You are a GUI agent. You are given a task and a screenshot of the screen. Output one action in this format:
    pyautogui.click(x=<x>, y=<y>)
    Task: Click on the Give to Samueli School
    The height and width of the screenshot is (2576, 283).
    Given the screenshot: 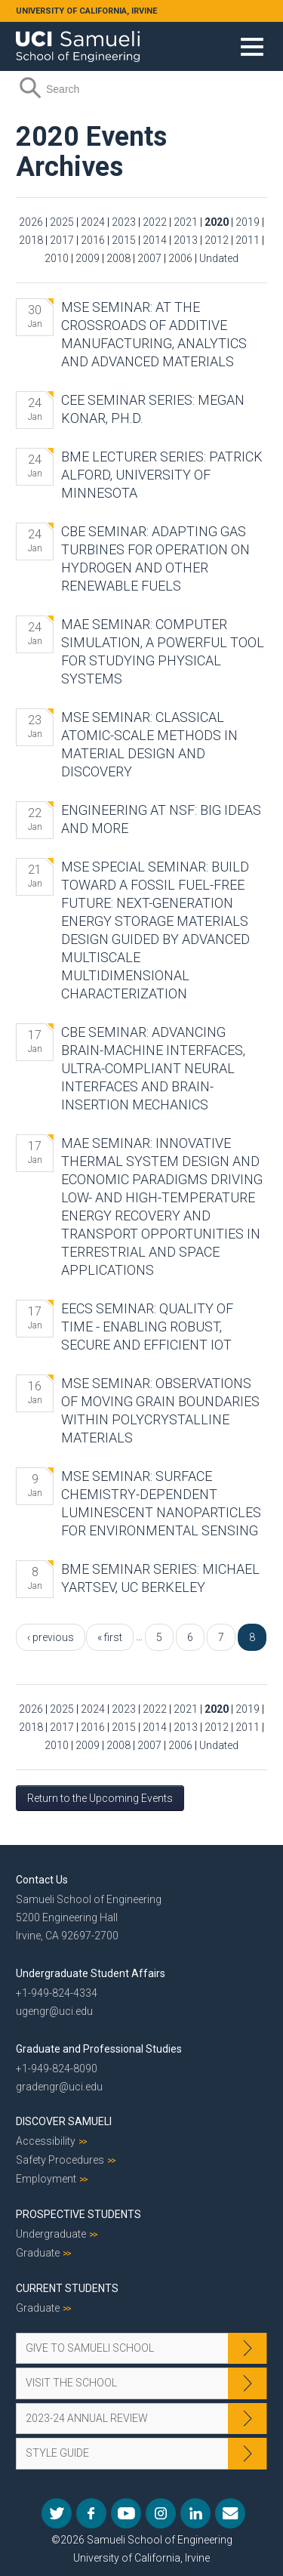 What is the action you would take?
    pyautogui.click(x=90, y=2348)
    